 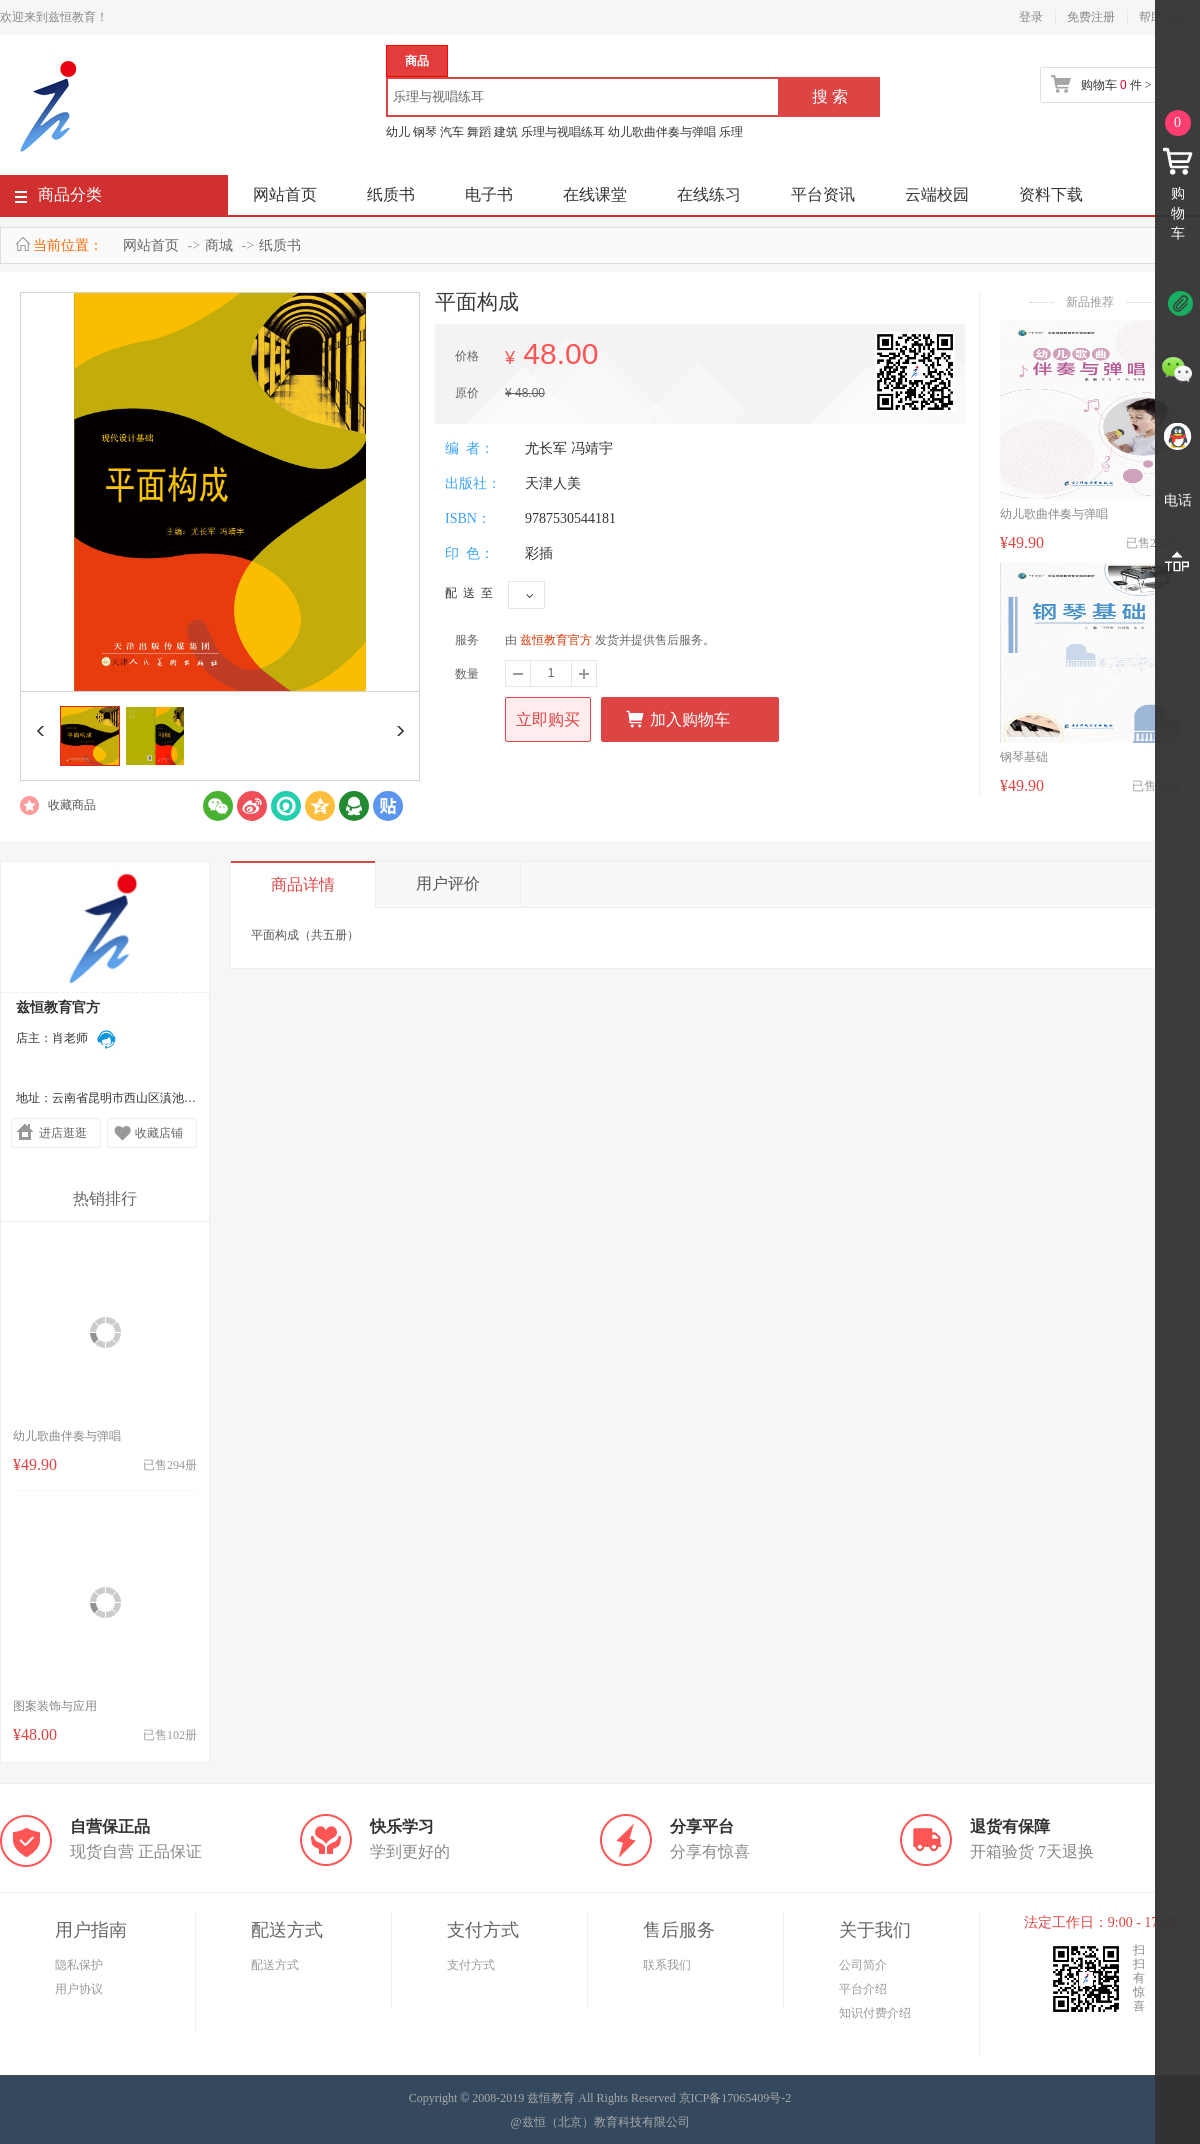 What do you see at coordinates (1091, 17) in the screenshot?
I see `免费注册` at bounding box center [1091, 17].